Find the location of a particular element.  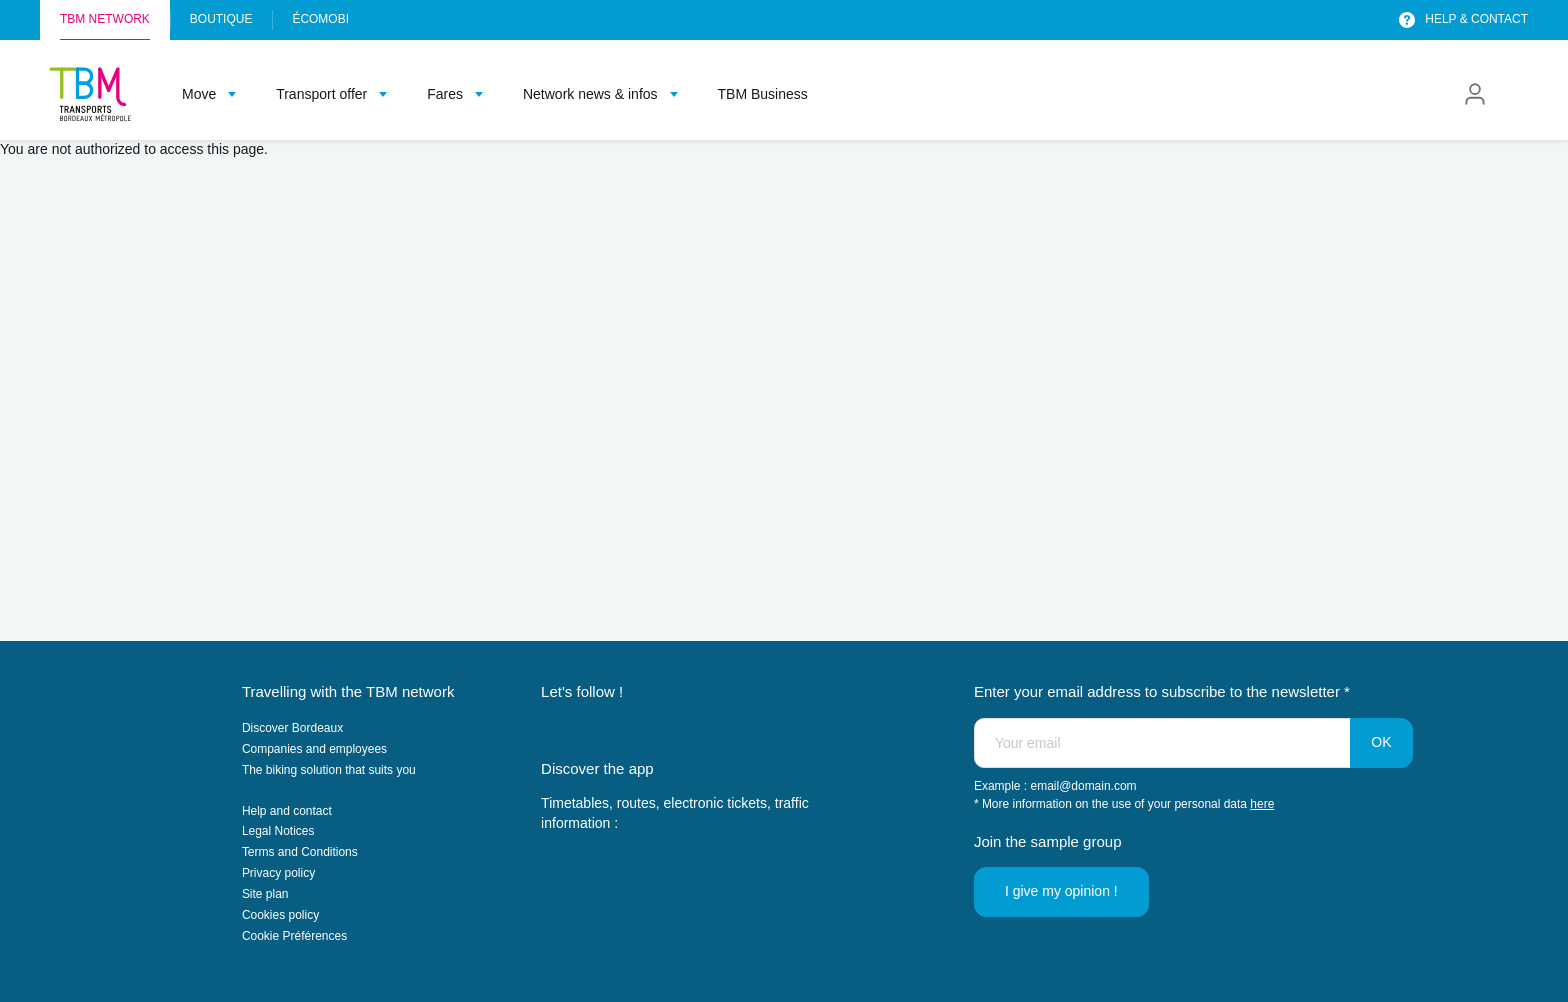

Network news & infos is located at coordinates (590, 94).